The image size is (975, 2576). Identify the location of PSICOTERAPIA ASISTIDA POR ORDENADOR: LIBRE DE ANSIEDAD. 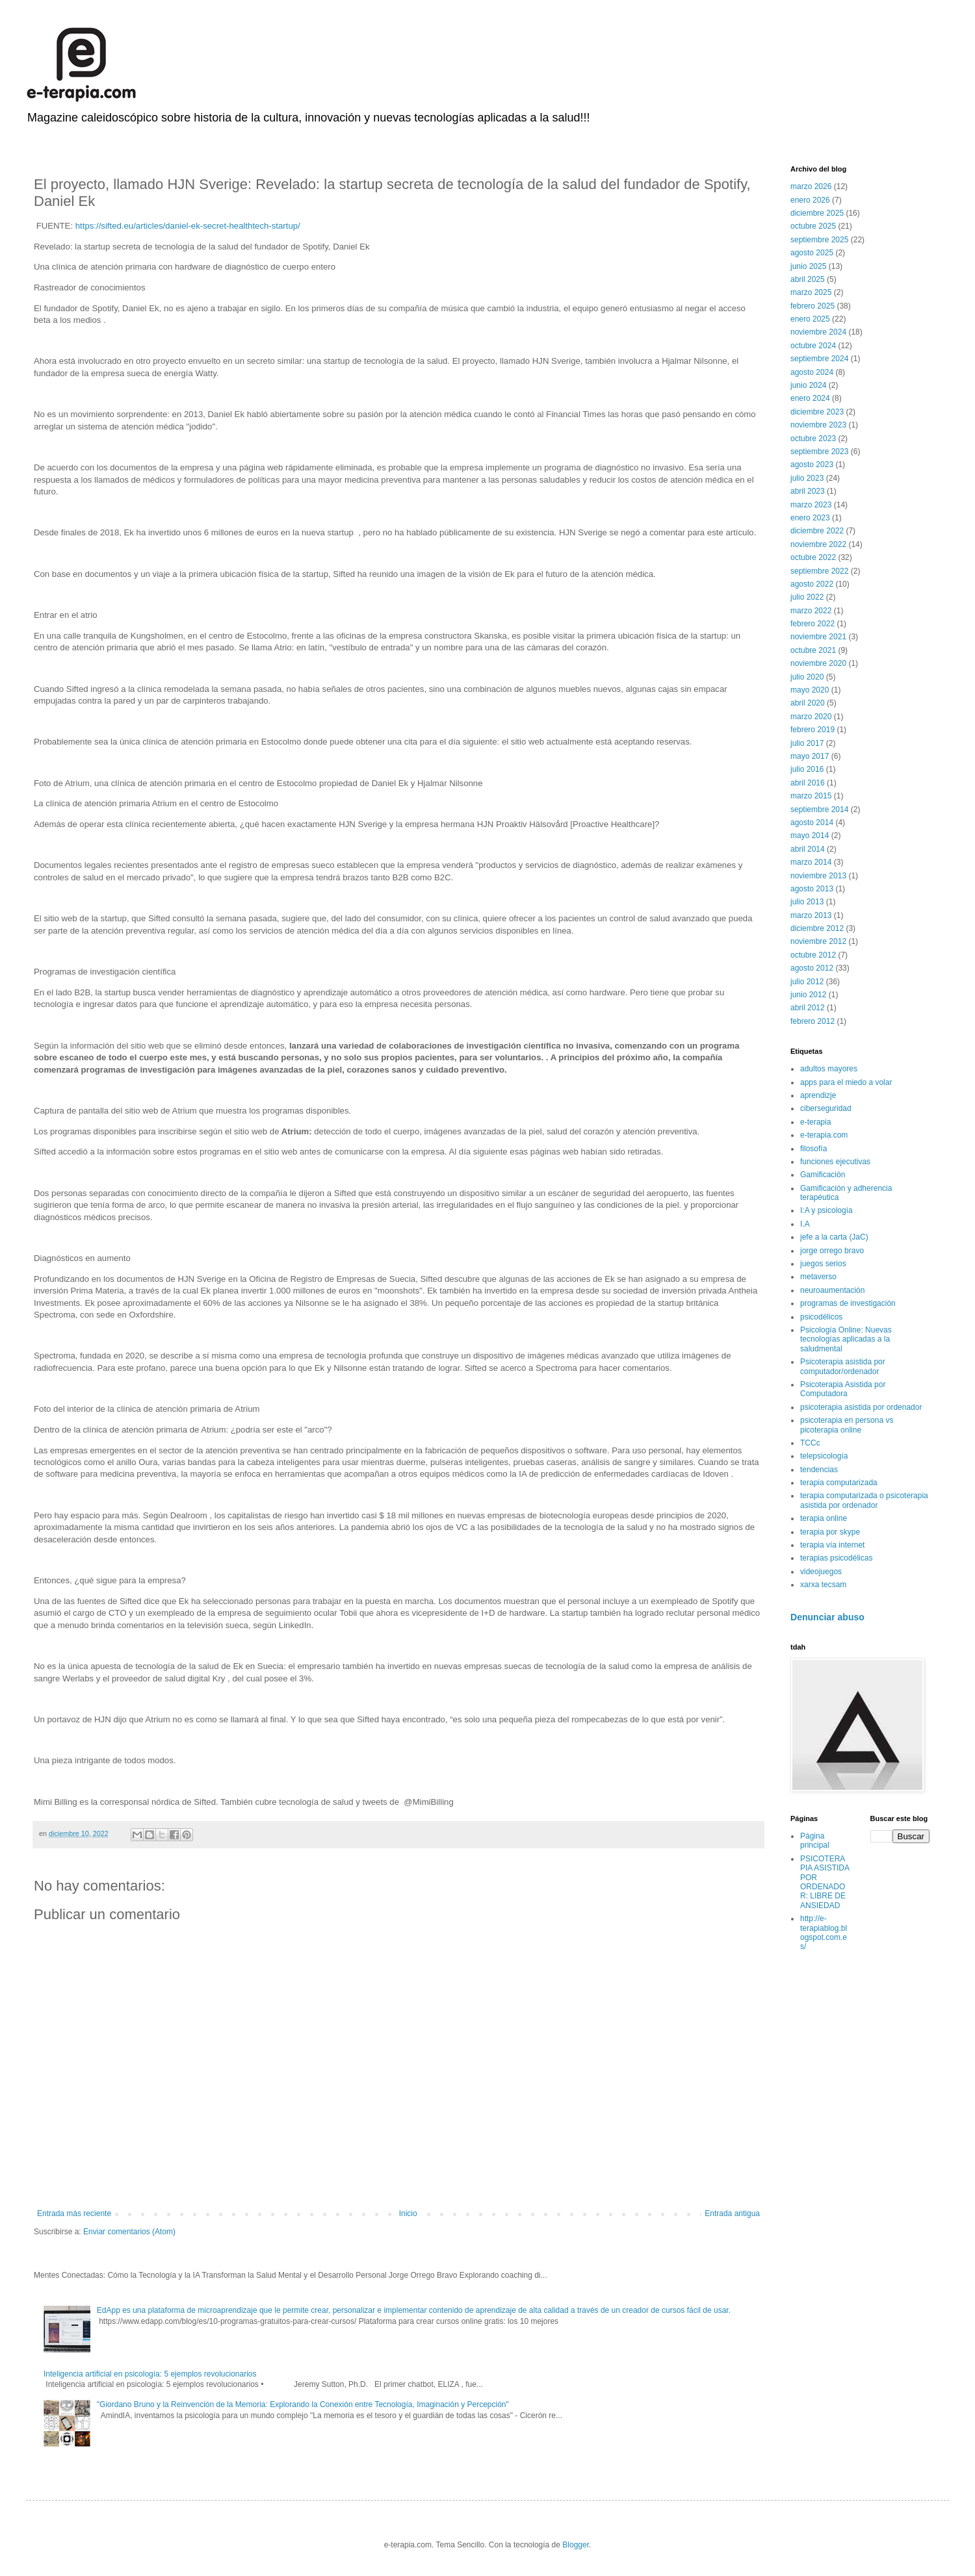
(824, 1882).